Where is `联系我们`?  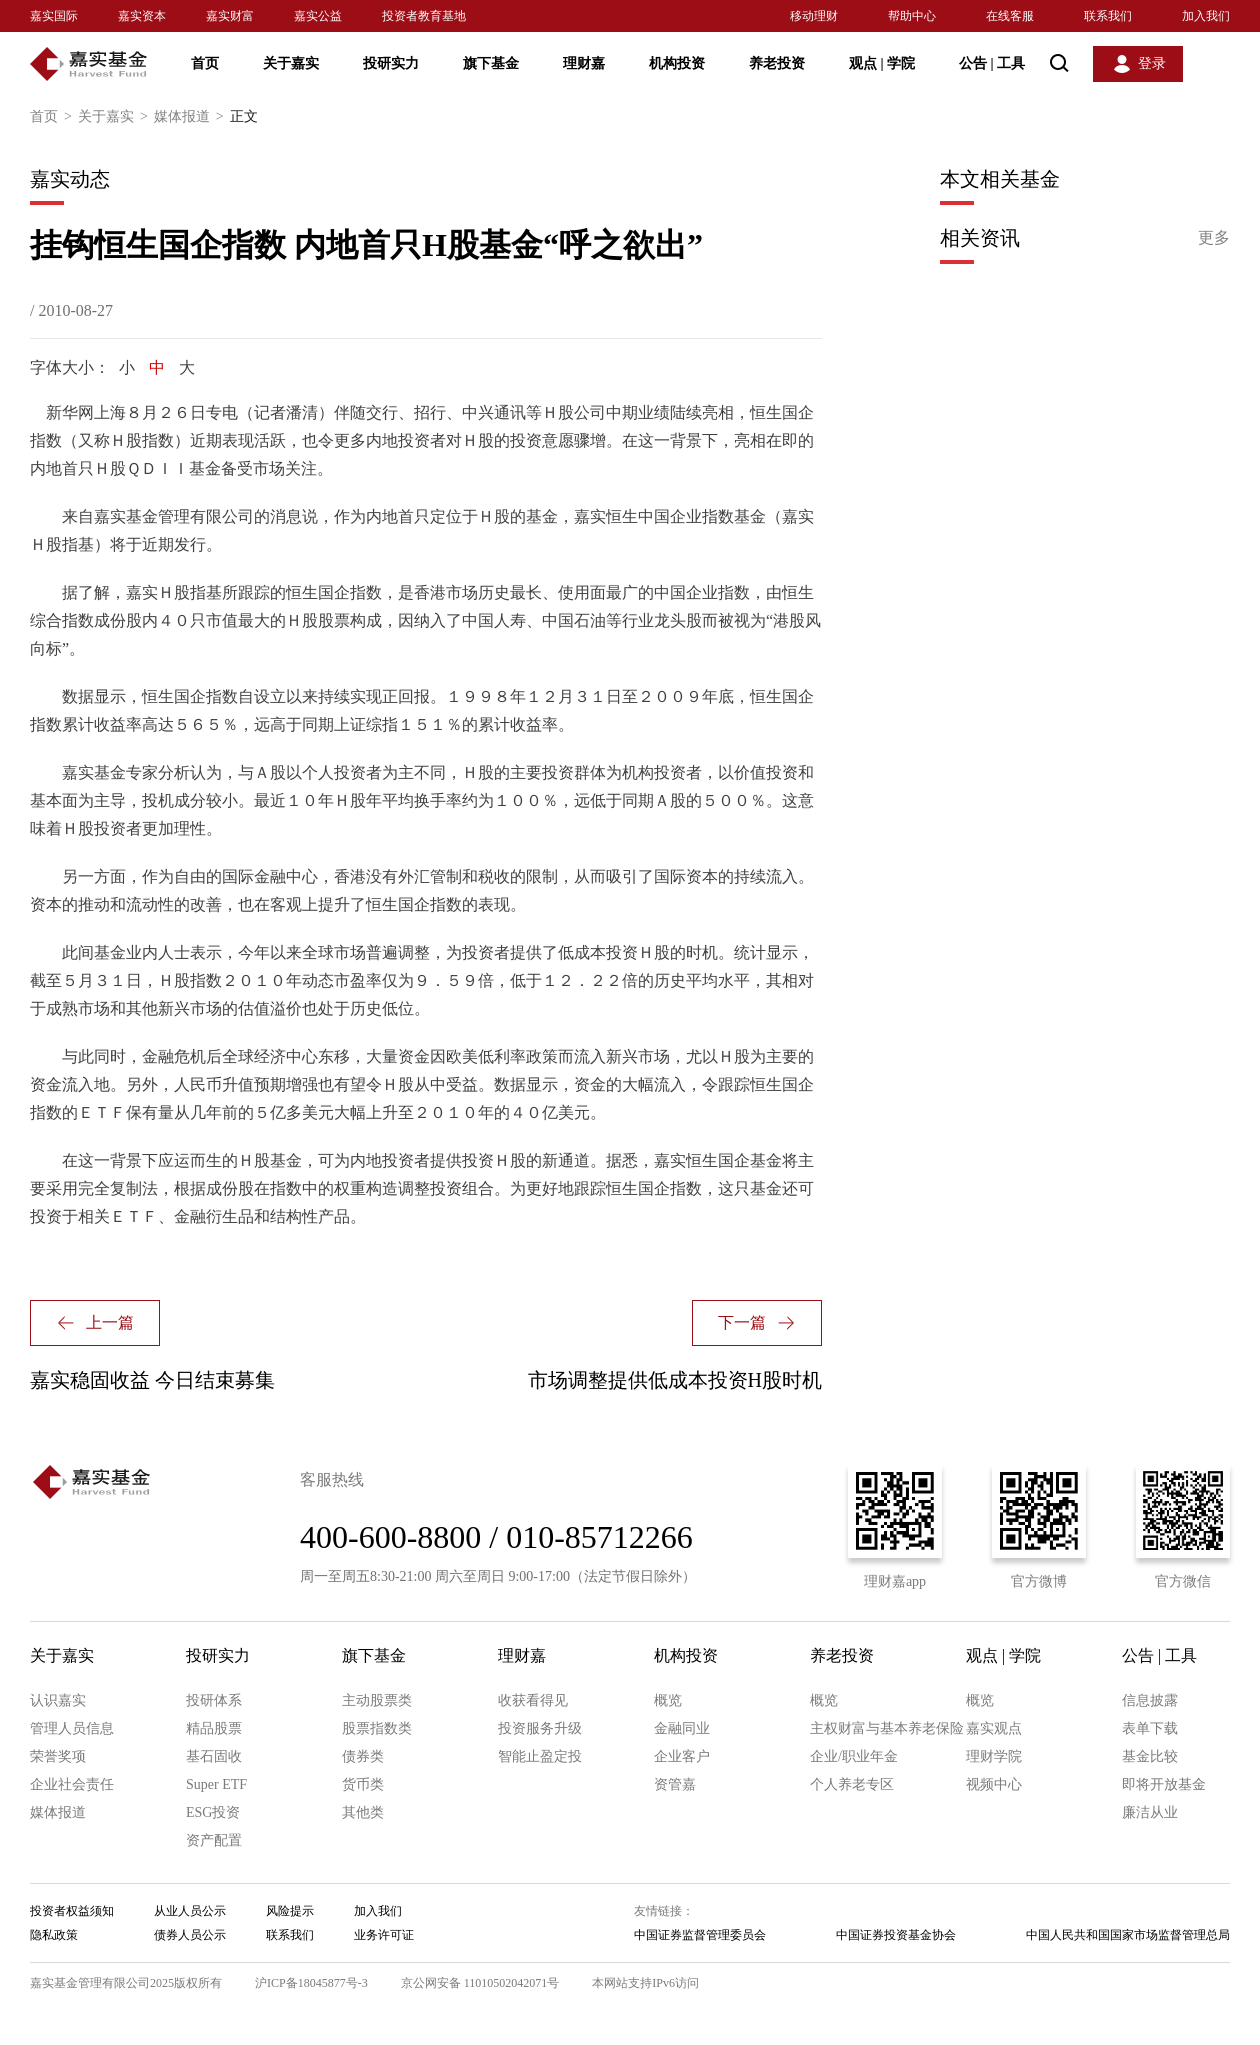
联系我们 is located at coordinates (1108, 16).